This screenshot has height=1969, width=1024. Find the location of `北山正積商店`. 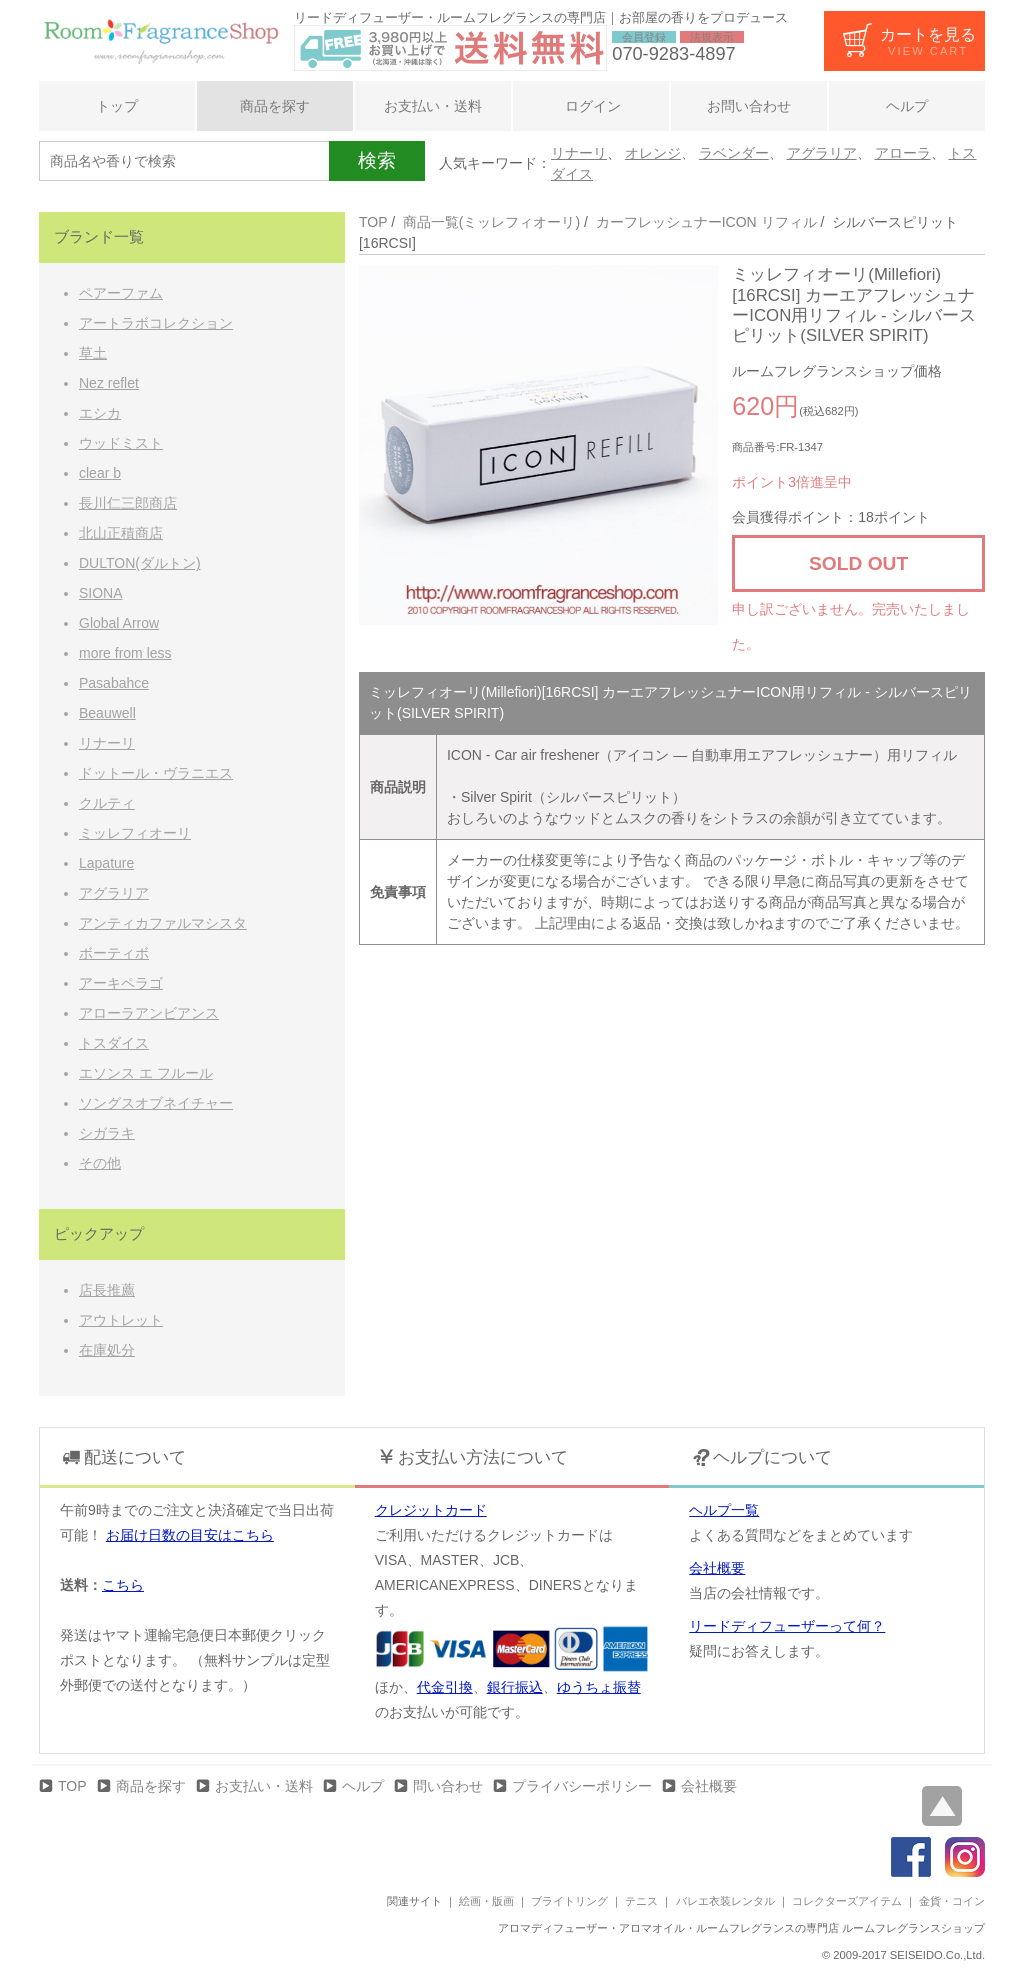

北山正積商店 is located at coordinates (121, 533).